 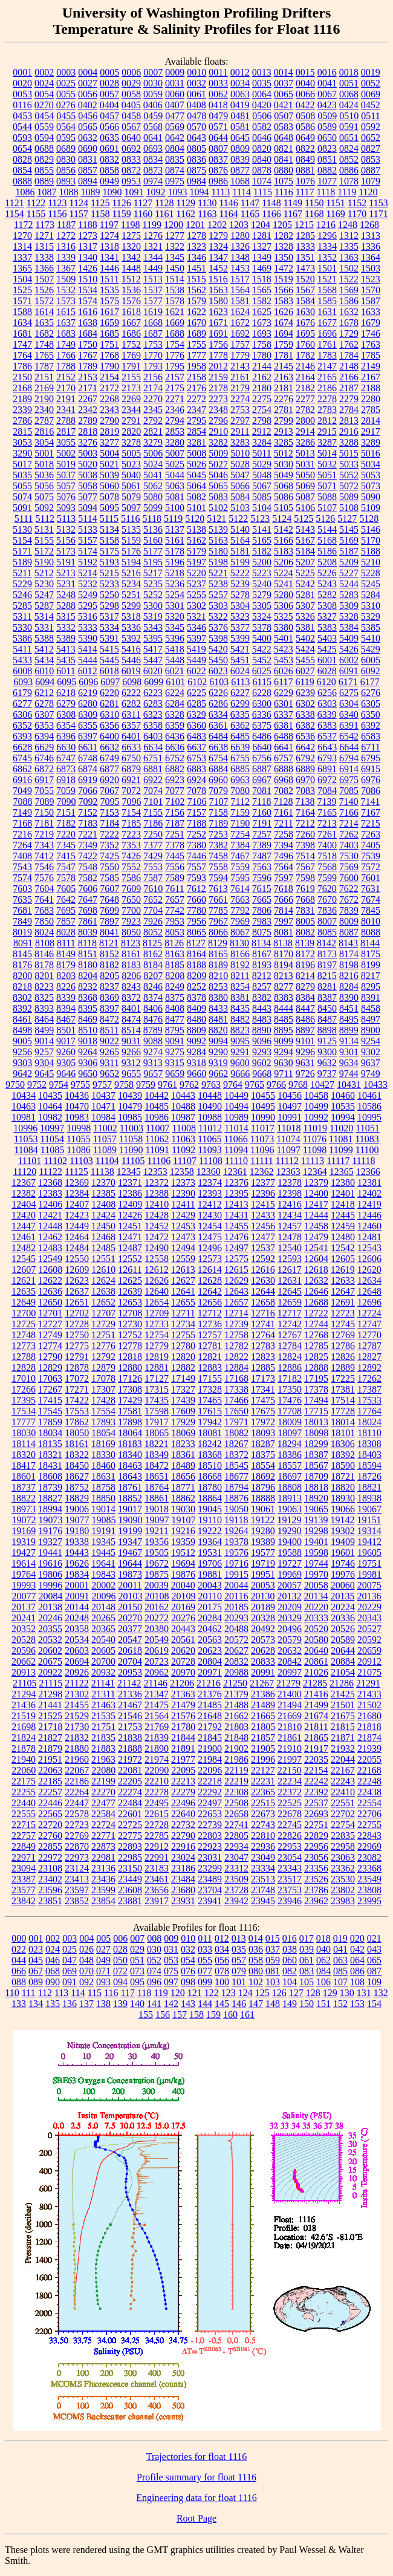 What do you see at coordinates (77, 1552) in the screenshot?
I see `19443` at bounding box center [77, 1552].